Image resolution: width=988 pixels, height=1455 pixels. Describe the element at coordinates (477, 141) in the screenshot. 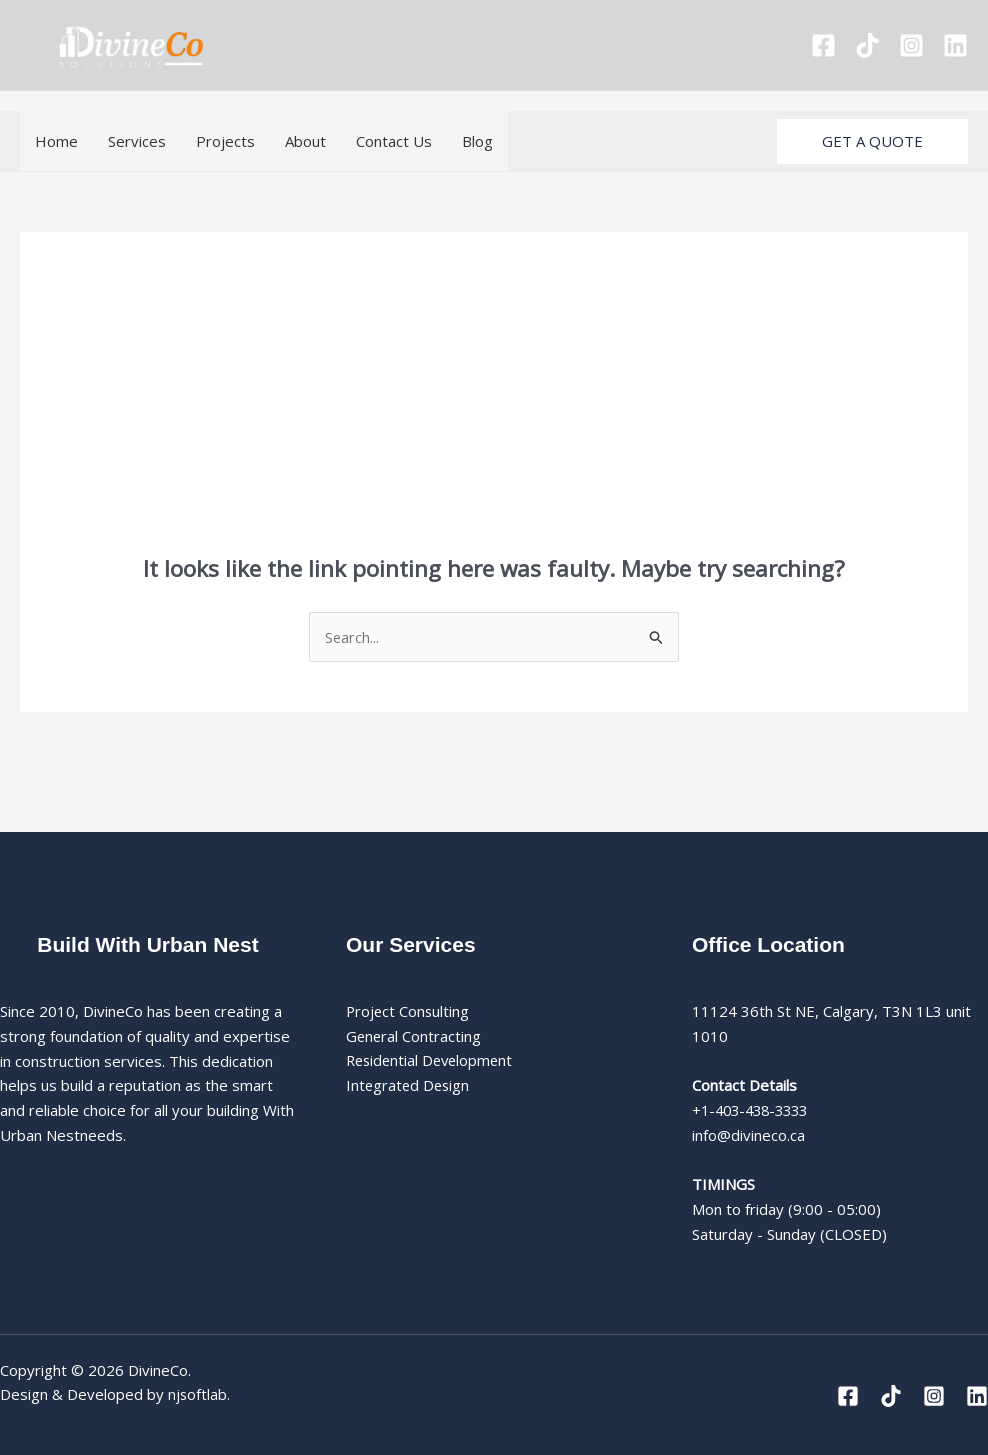

I see `Blog` at that location.